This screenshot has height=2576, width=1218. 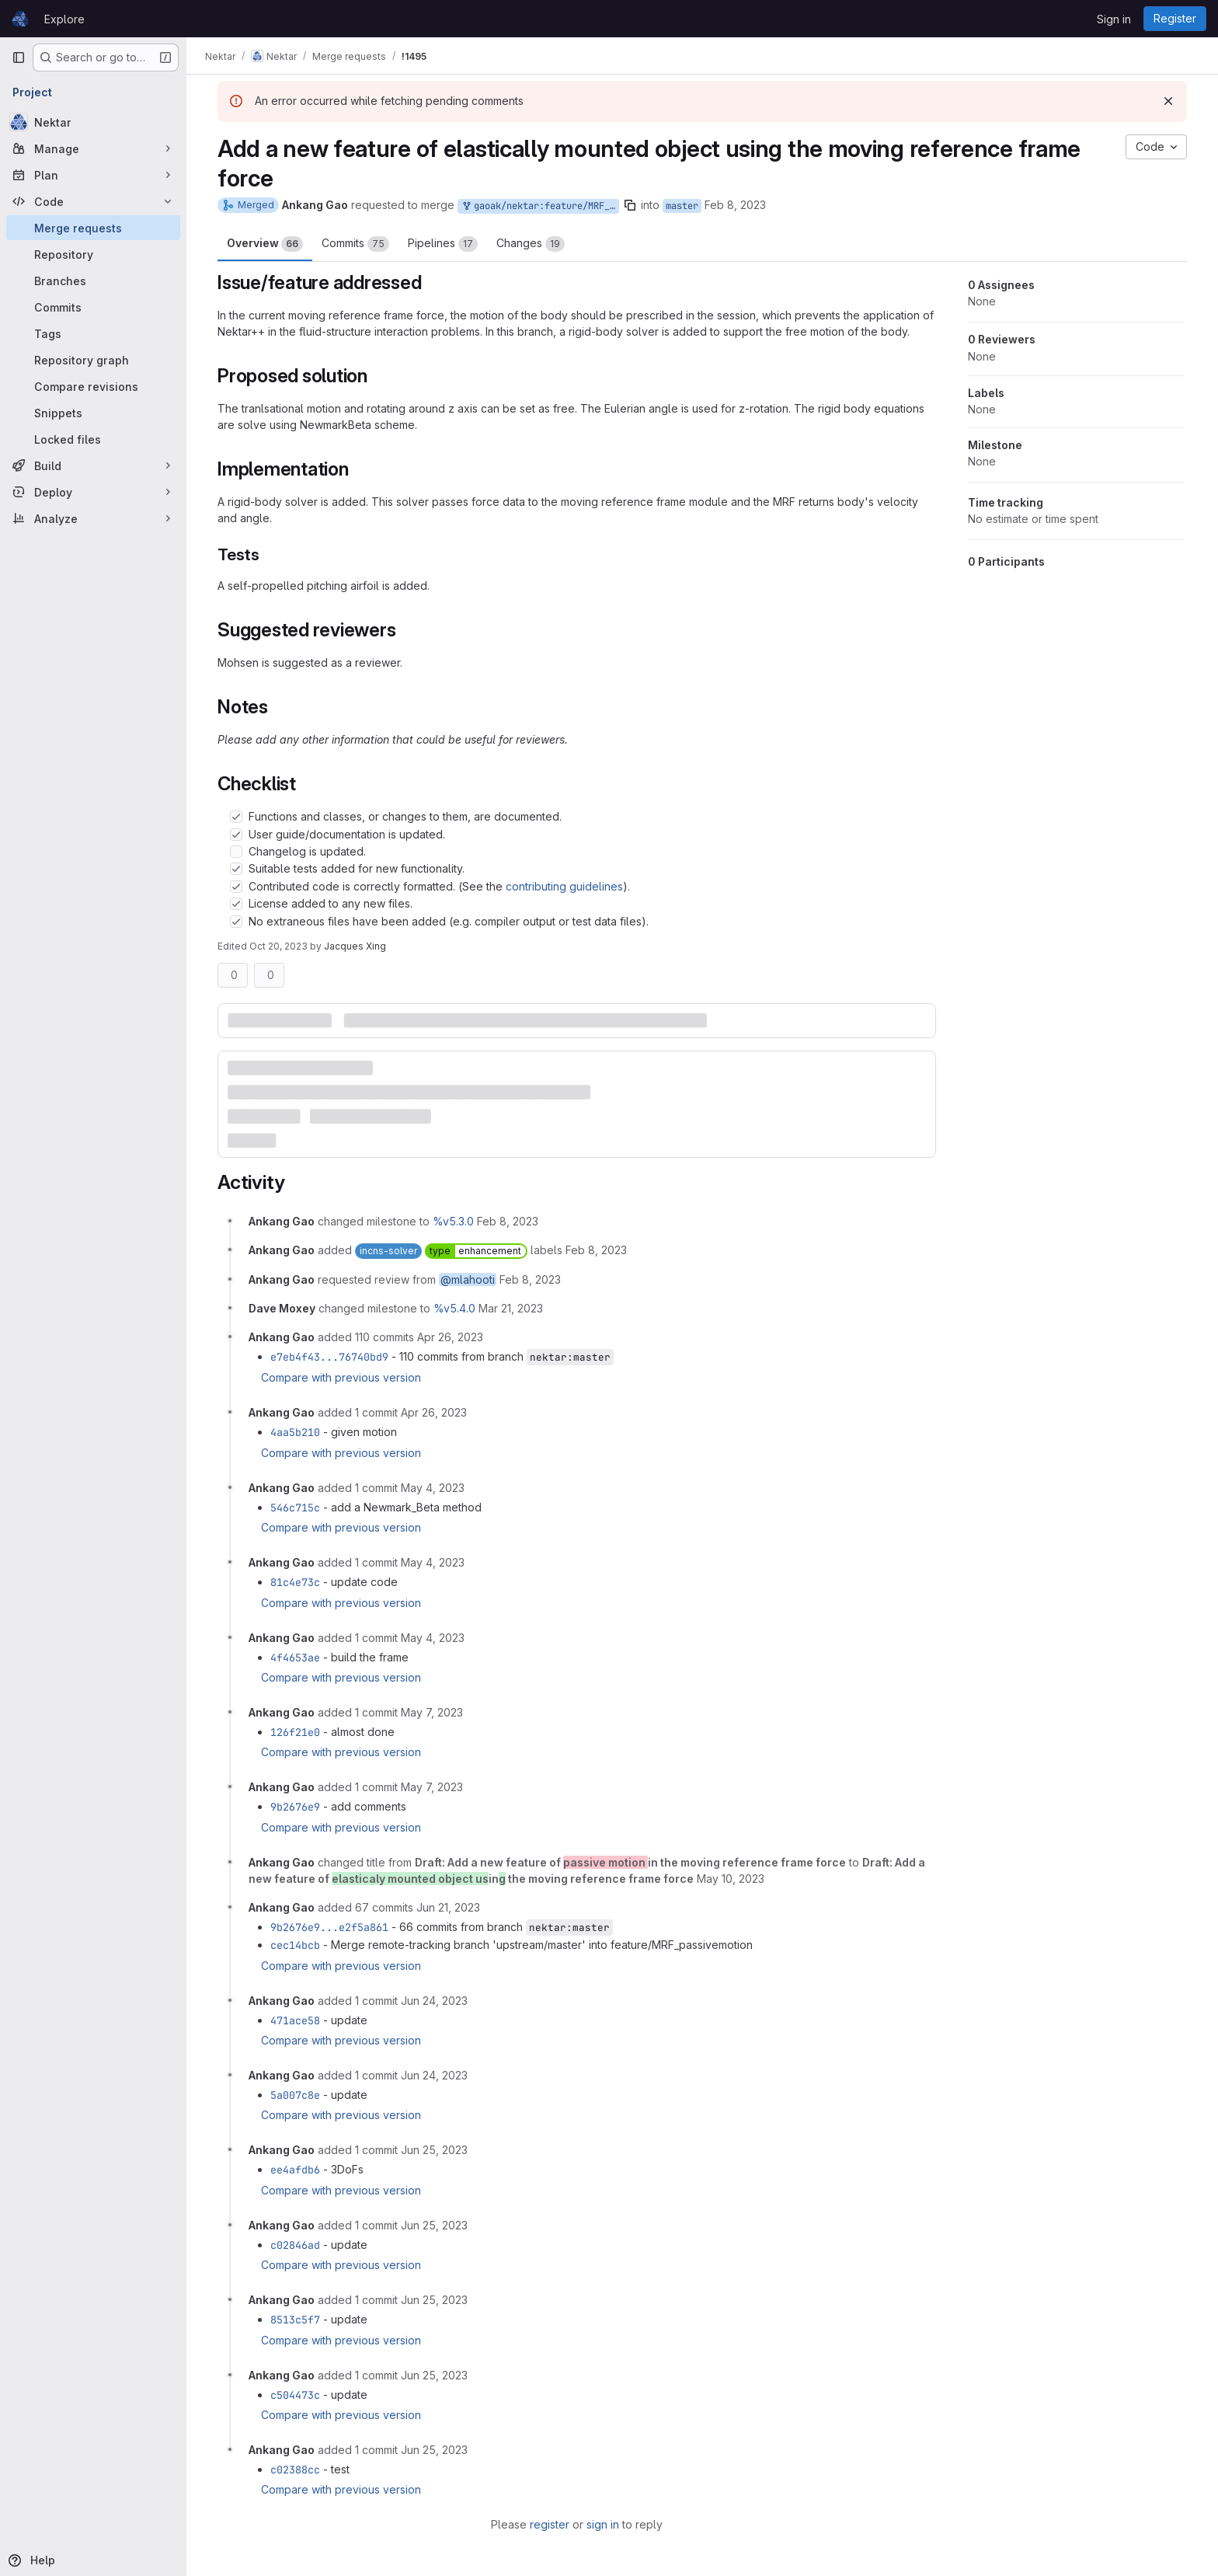 I want to click on 546c715c, so click(x=295, y=1508).